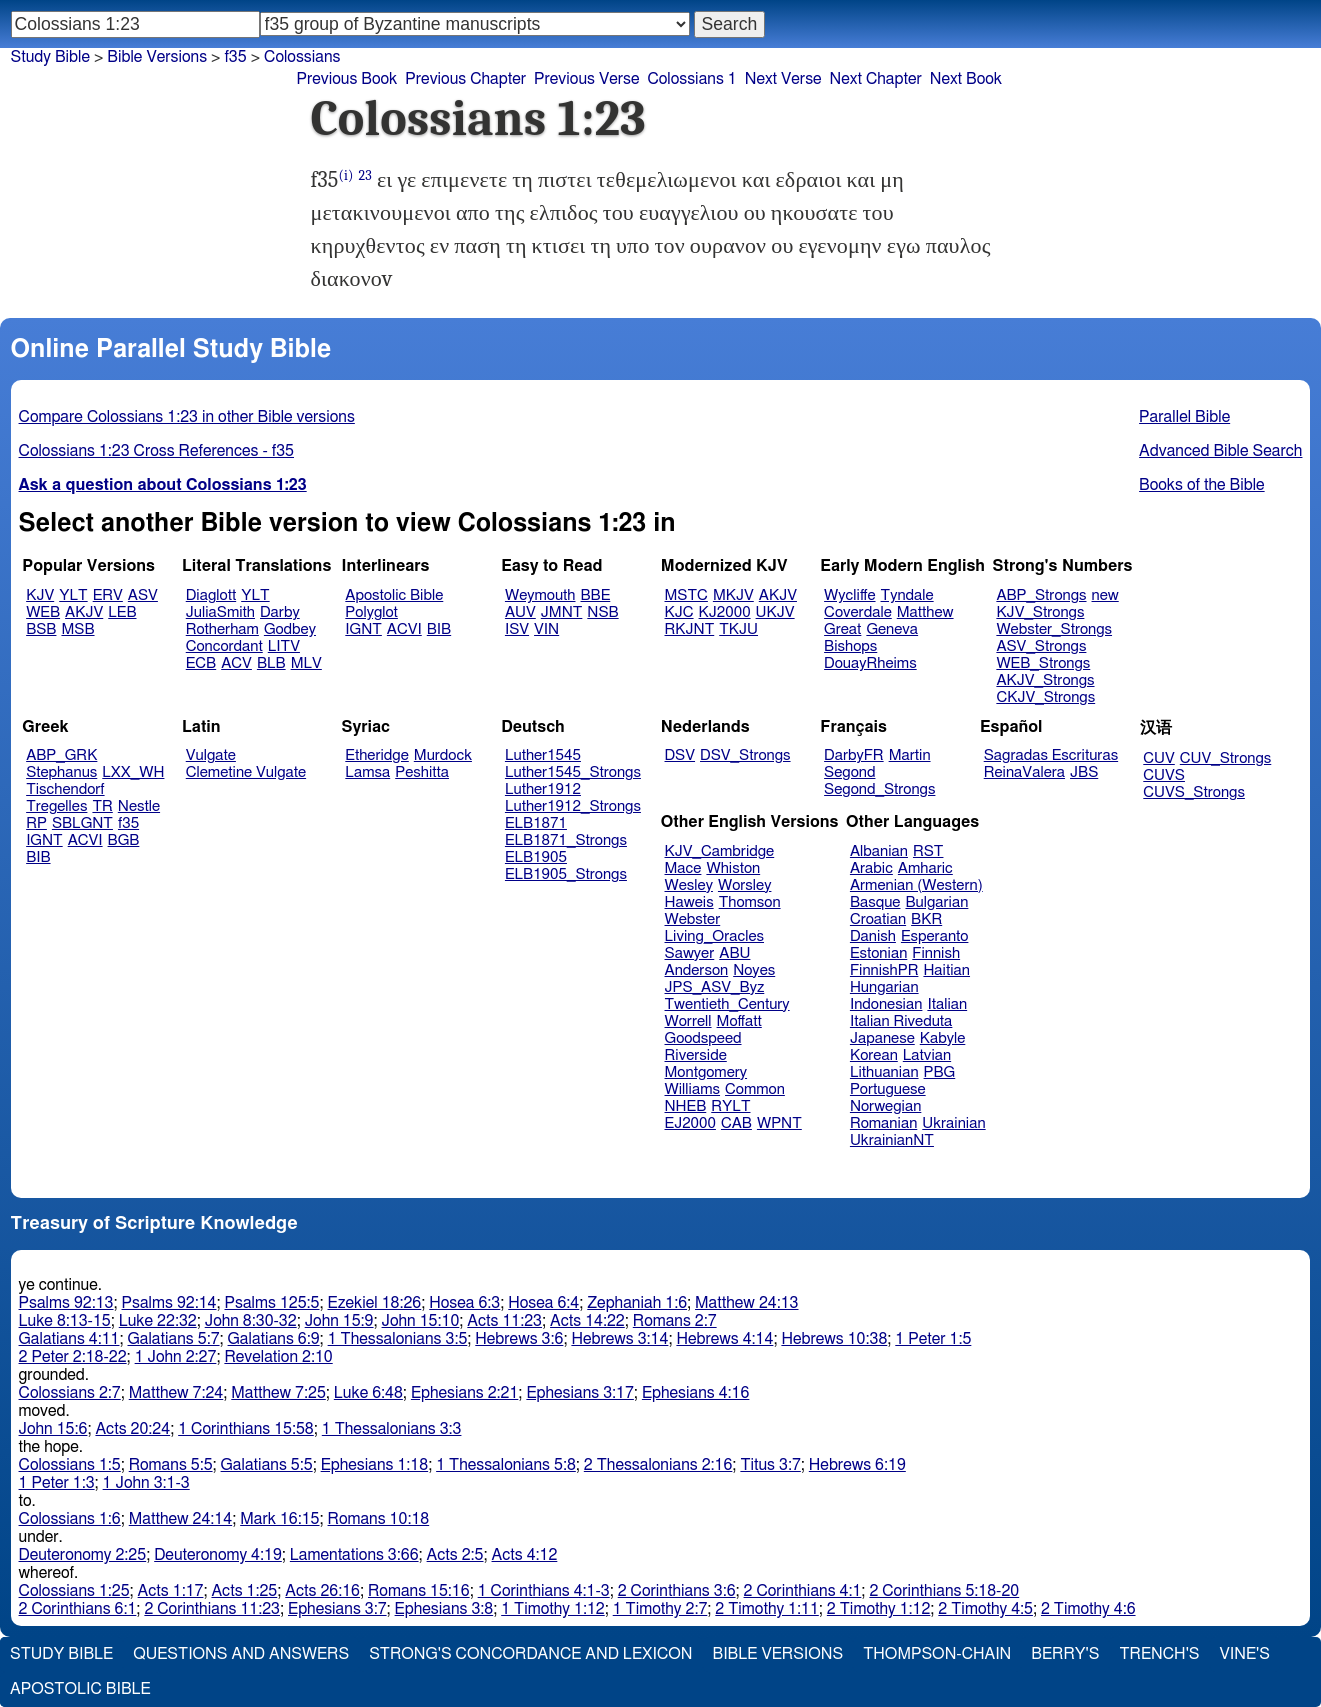 Image resolution: width=1321 pixels, height=1707 pixels. I want to click on JPS_ASV_Byz, so click(715, 987).